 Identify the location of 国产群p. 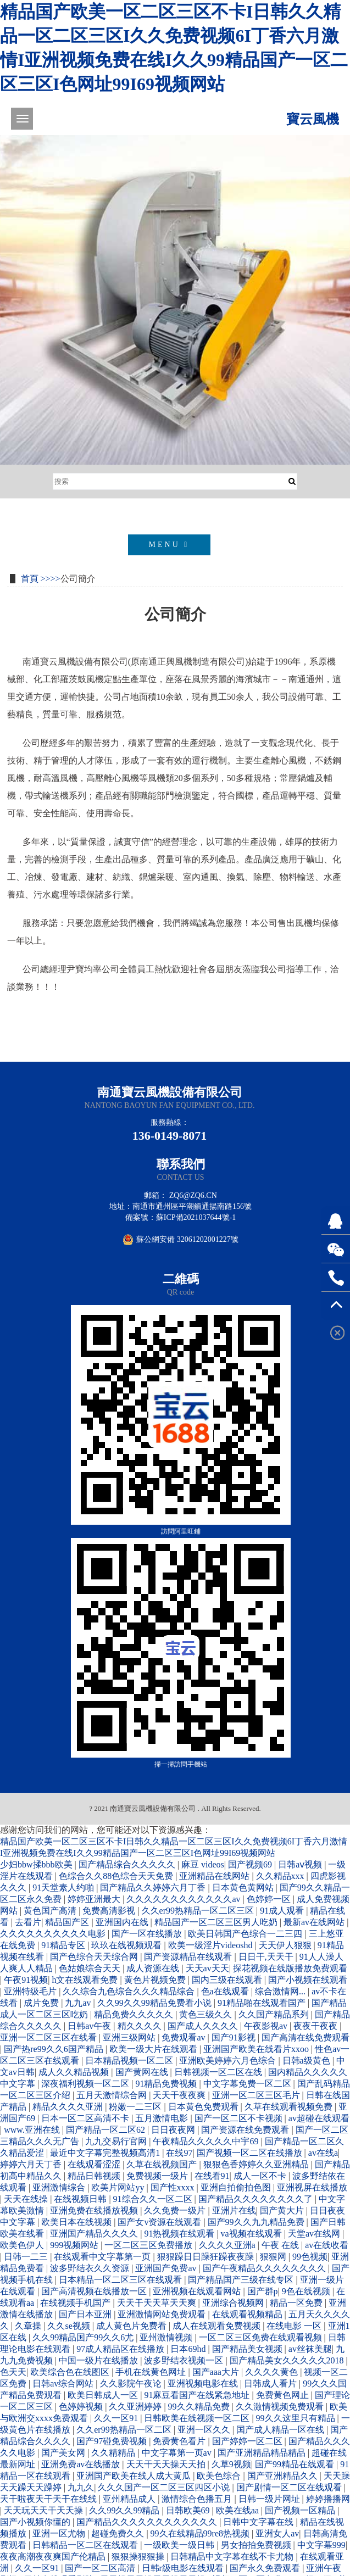
(262, 2291).